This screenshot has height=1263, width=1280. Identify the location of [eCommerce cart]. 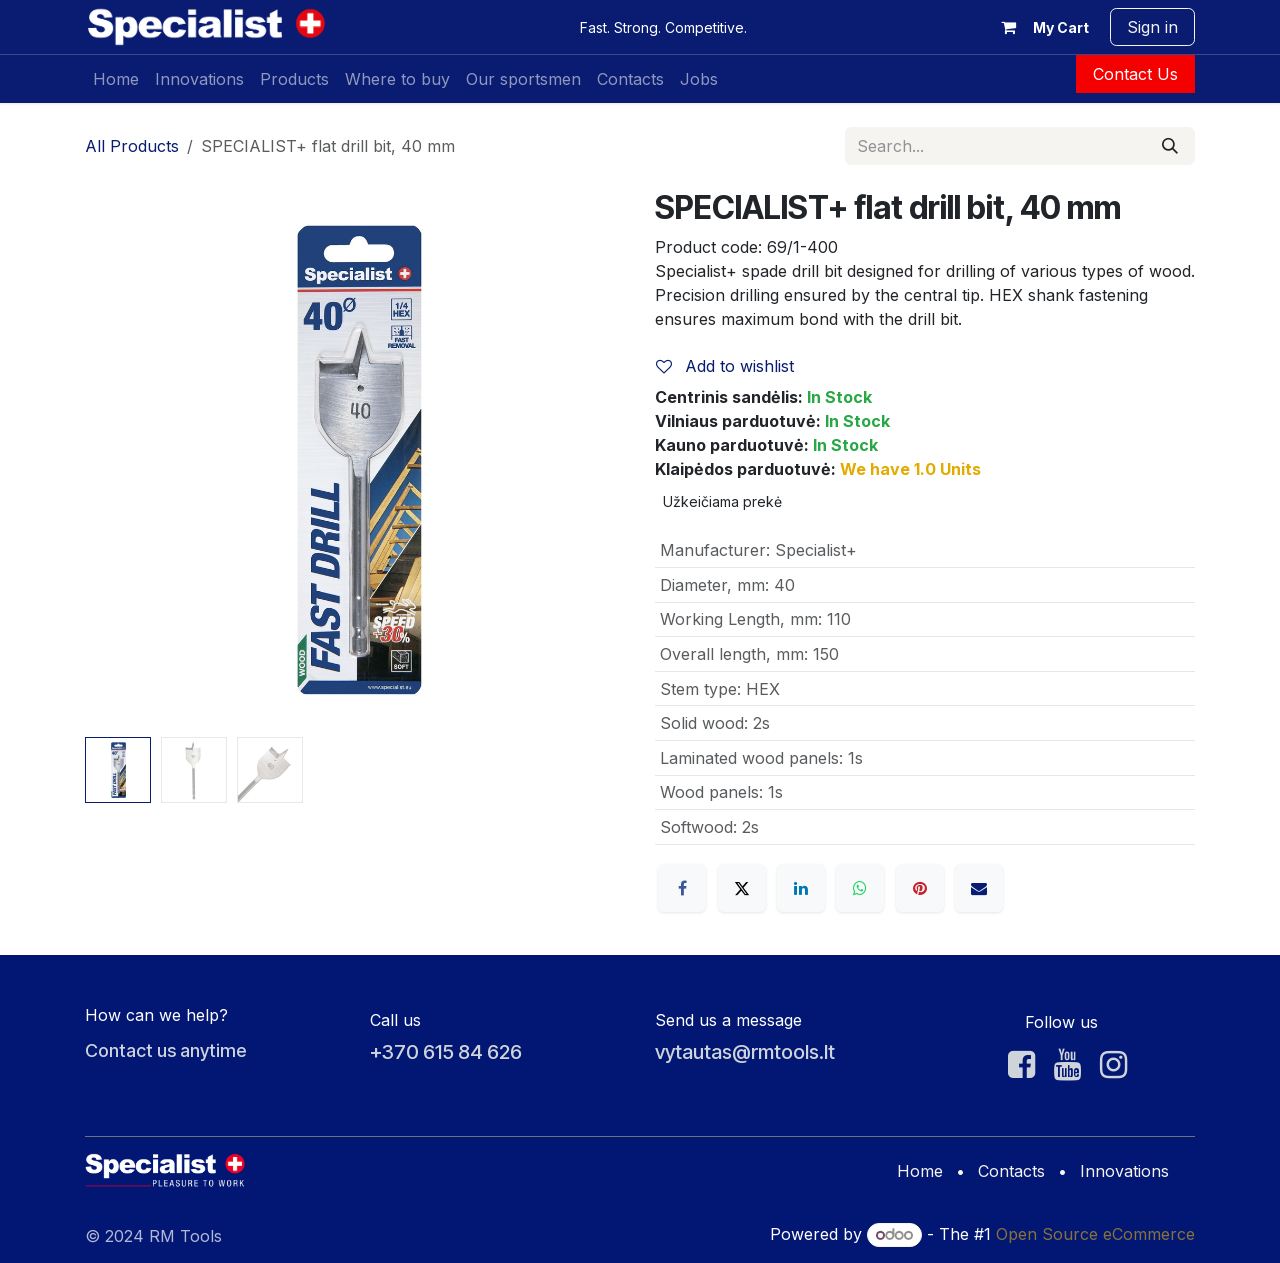
(1041, 27).